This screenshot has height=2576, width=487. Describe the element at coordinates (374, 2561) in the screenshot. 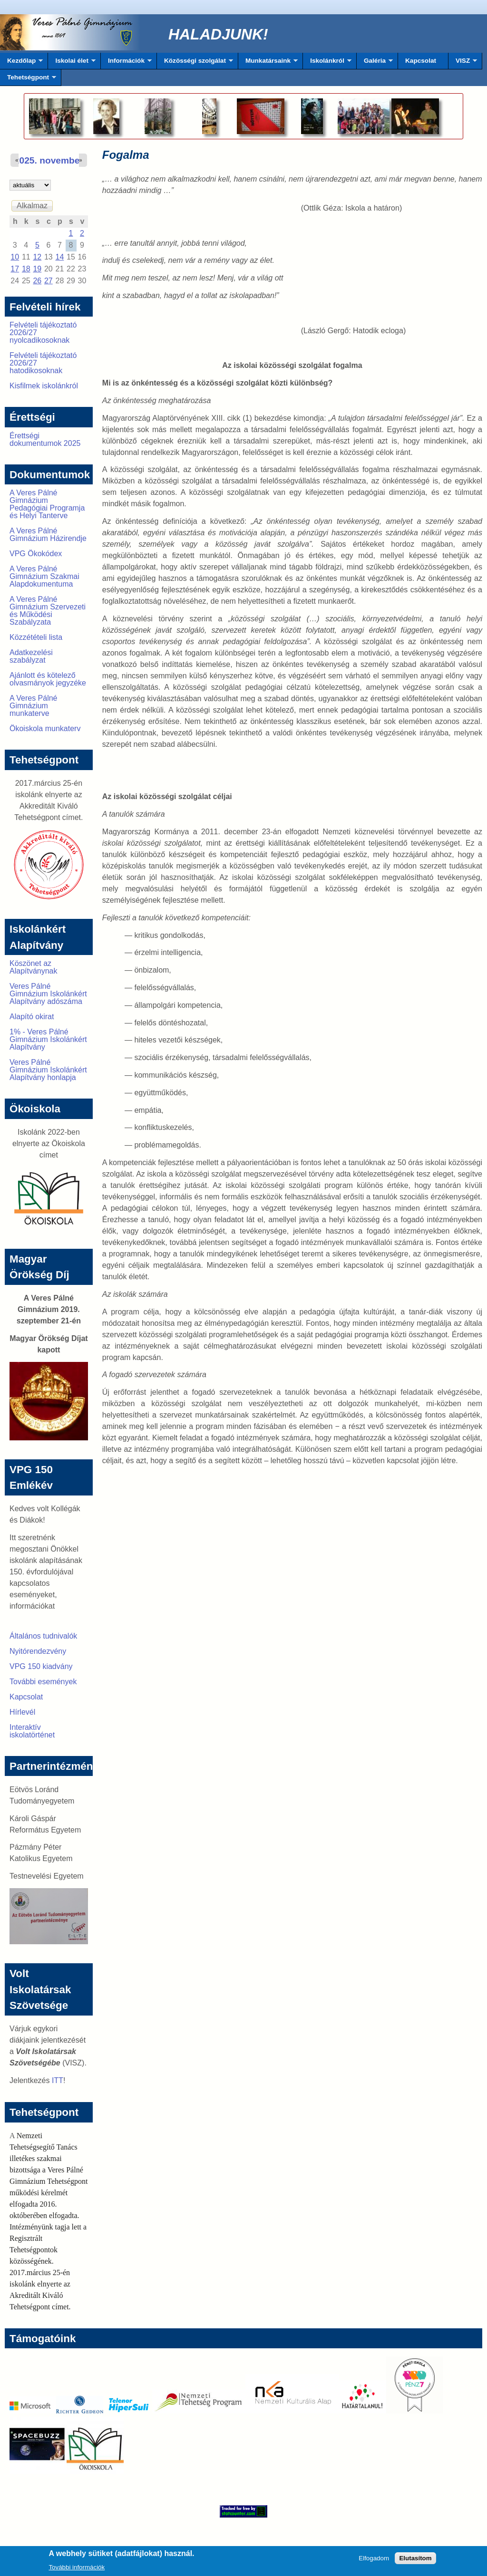

I see `Elfogadom` at that location.